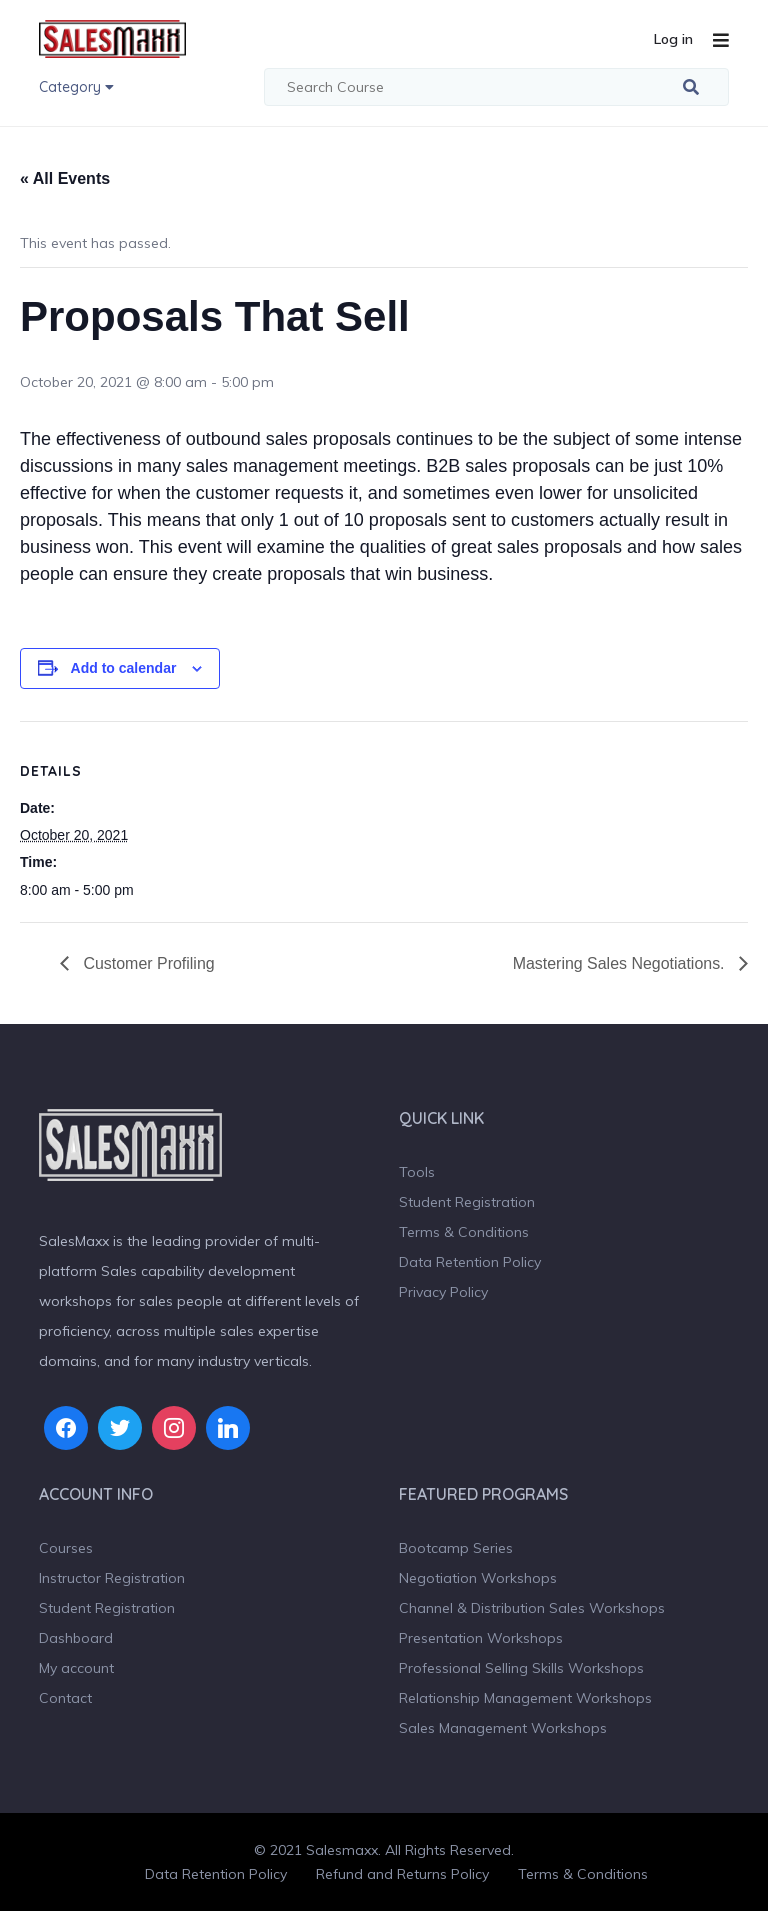  What do you see at coordinates (443, 1292) in the screenshot?
I see `Privacy Policy` at bounding box center [443, 1292].